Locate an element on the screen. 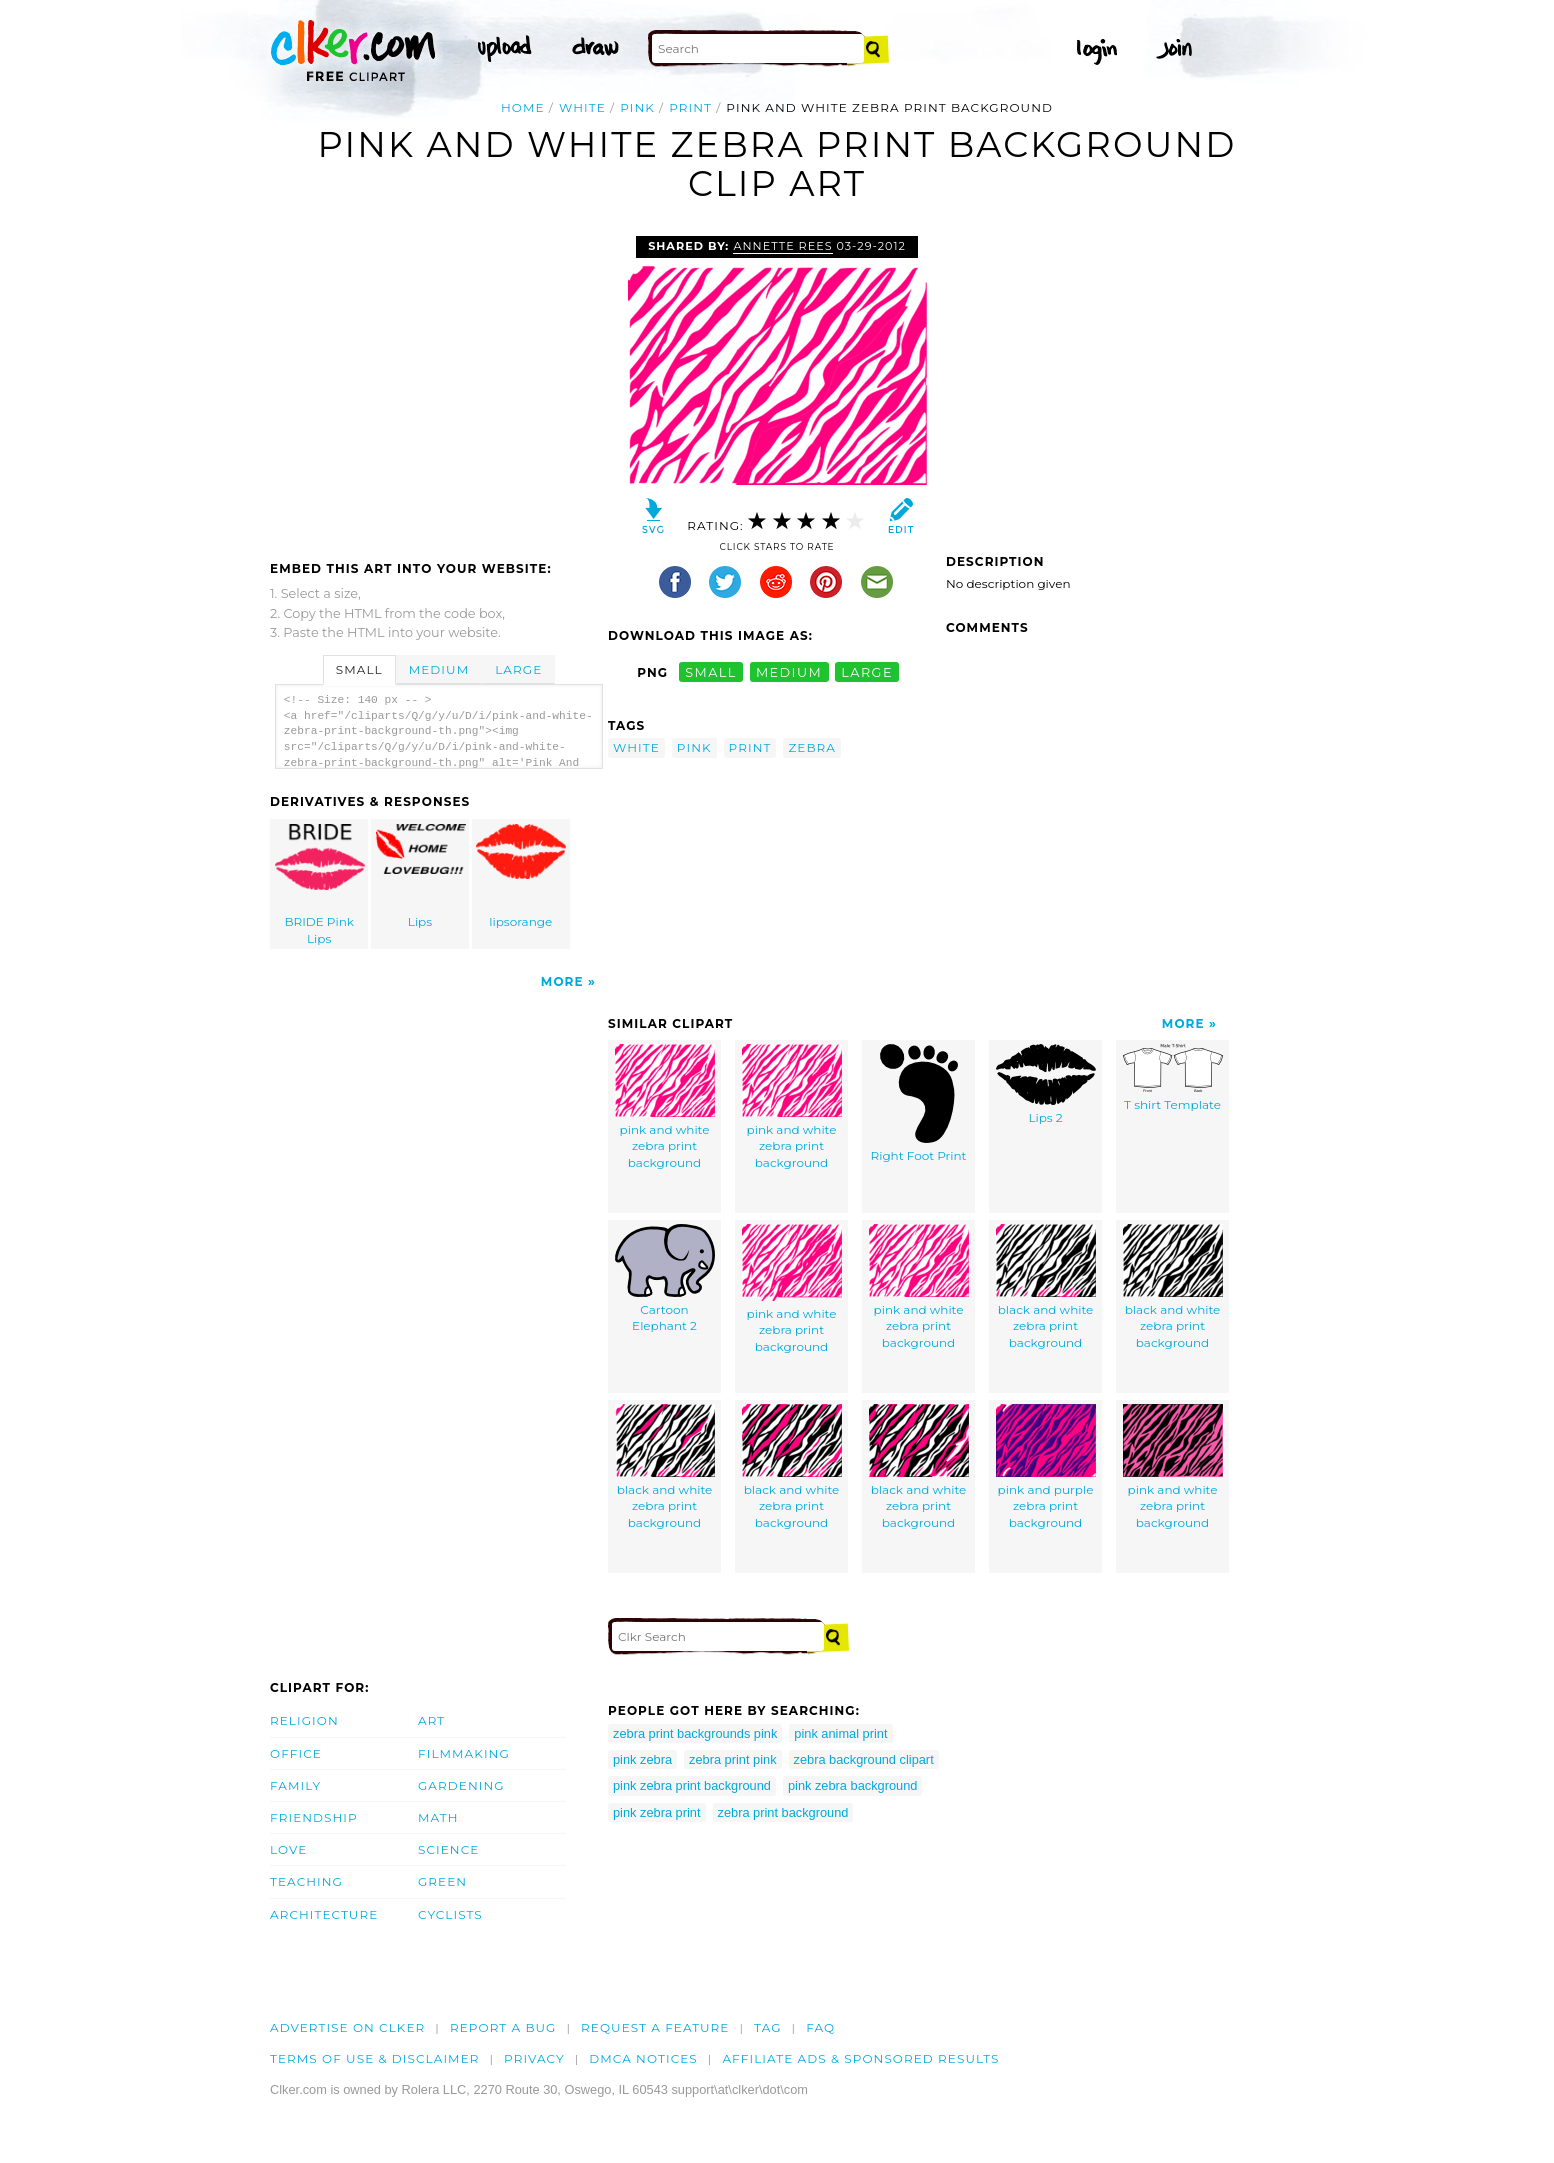 The height and width of the screenshot is (2163, 1554). Small is located at coordinates (359, 669).